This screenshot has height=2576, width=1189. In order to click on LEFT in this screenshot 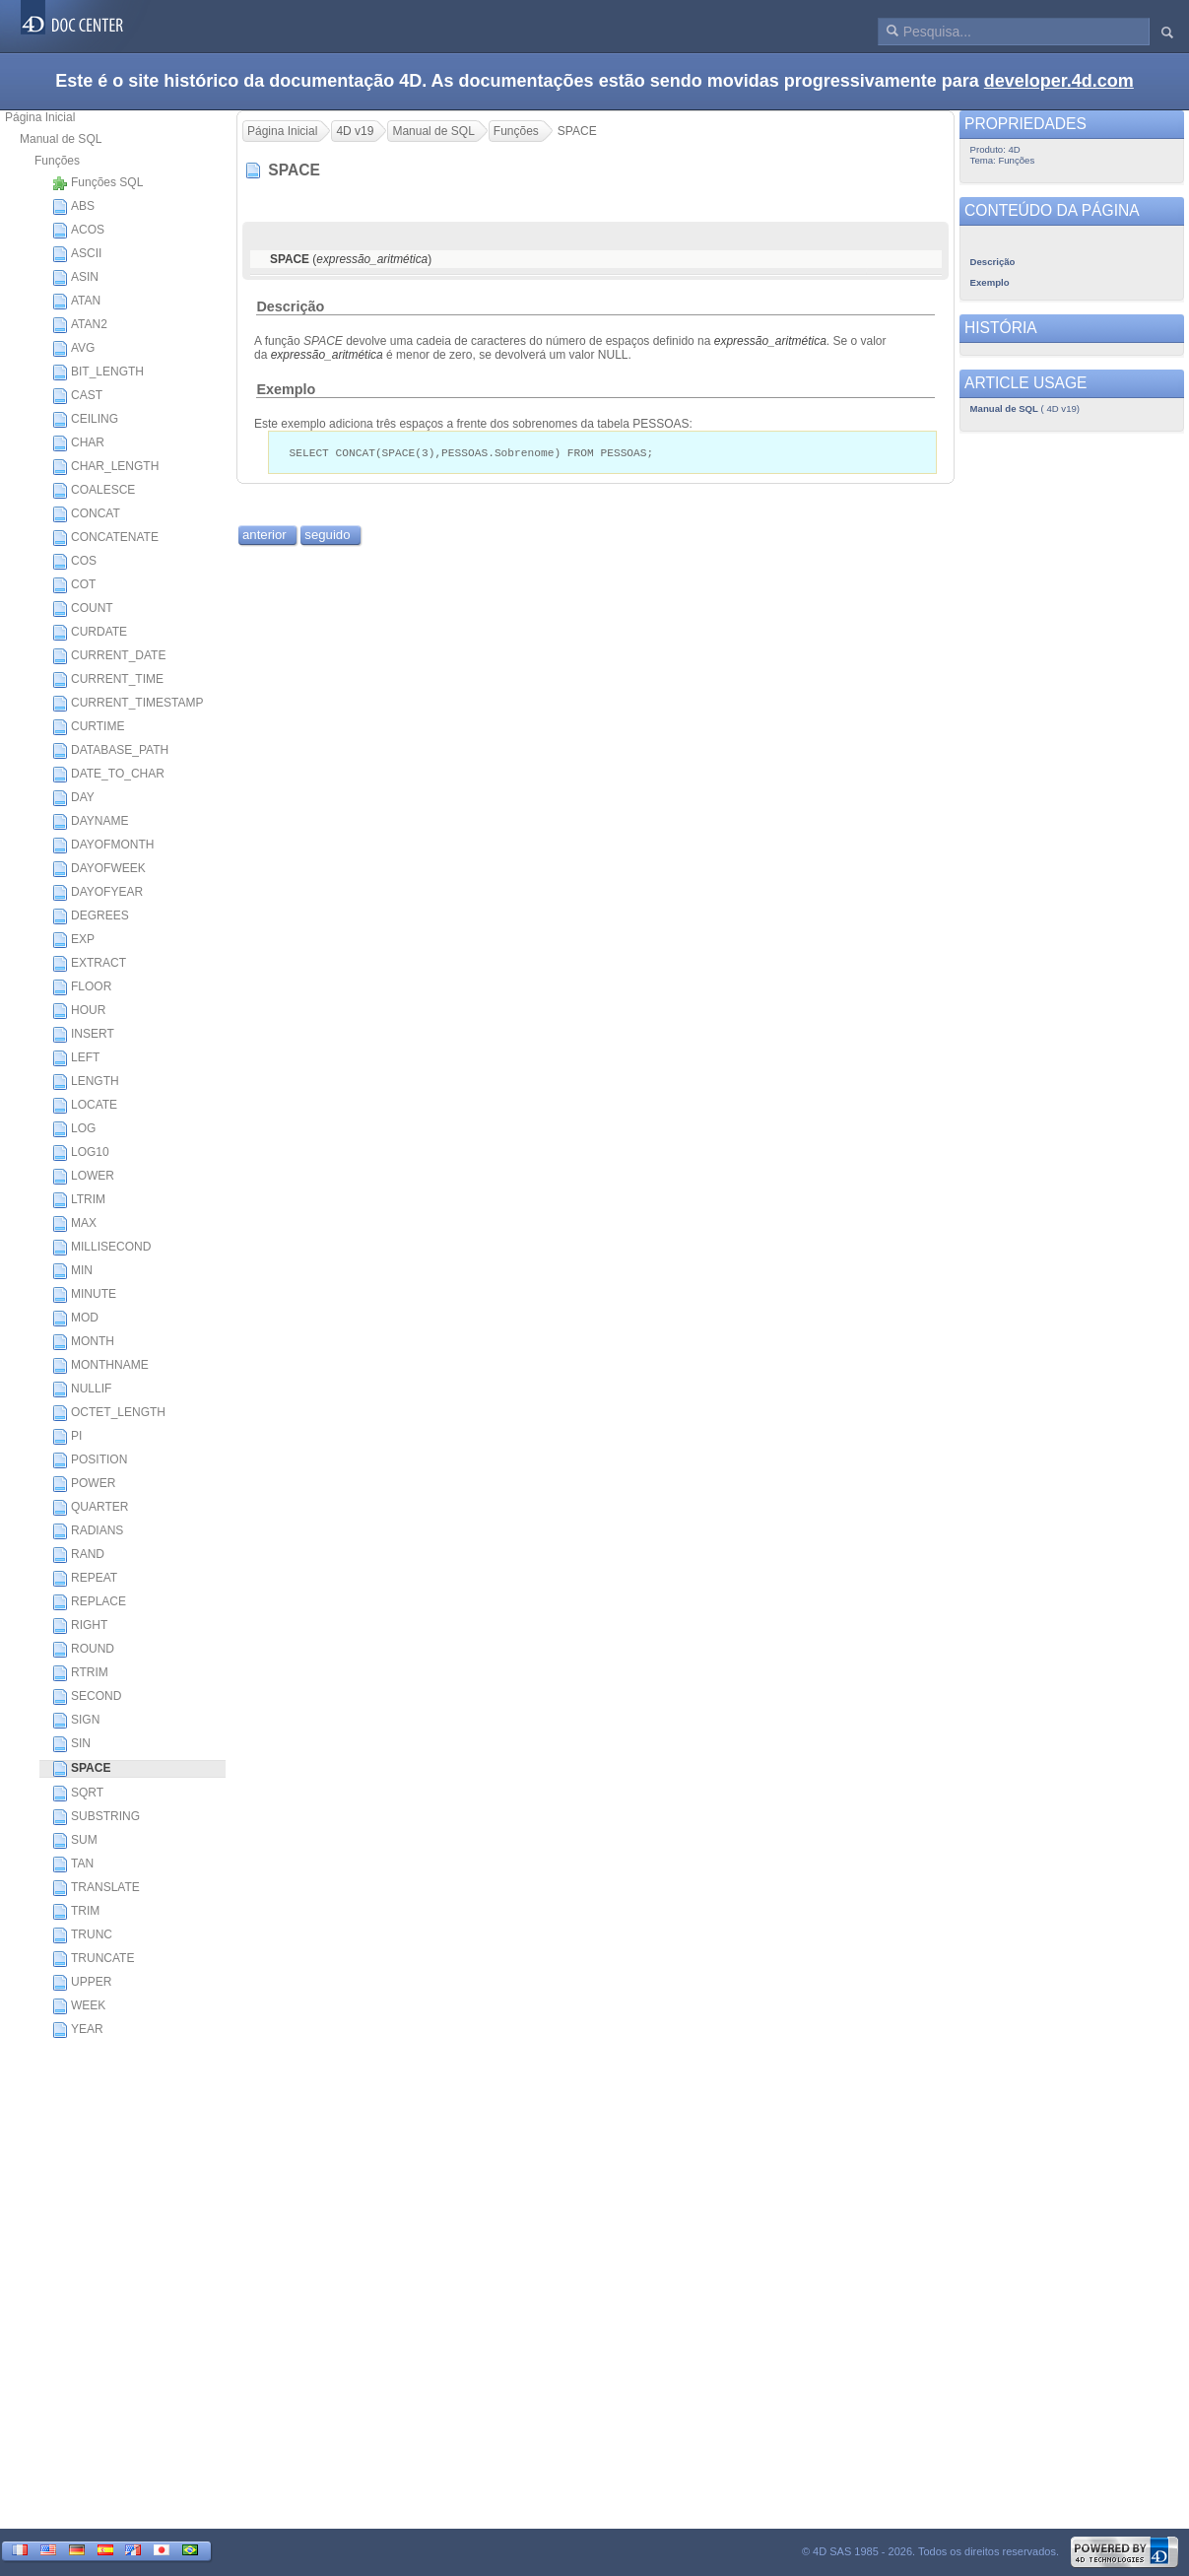, I will do `click(75, 1058)`.